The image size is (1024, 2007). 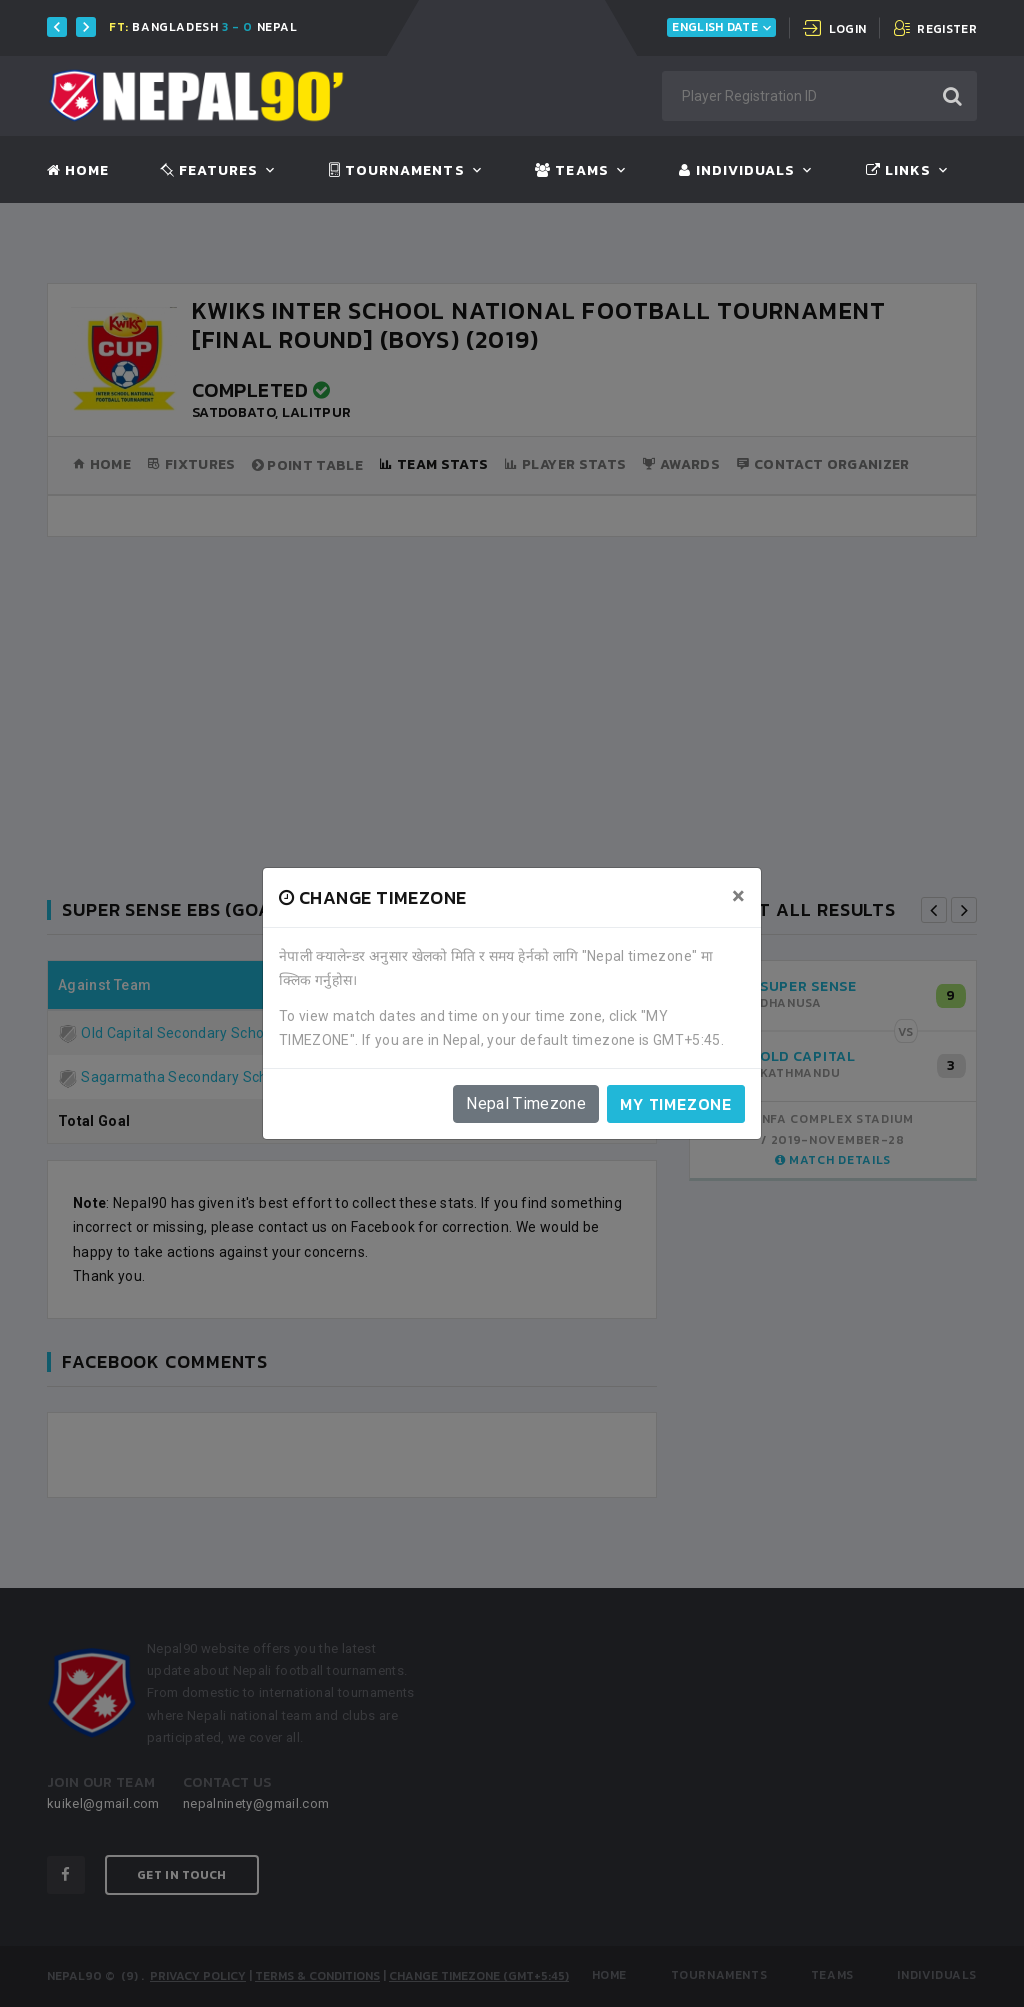 I want to click on Teams, so click(x=571, y=171).